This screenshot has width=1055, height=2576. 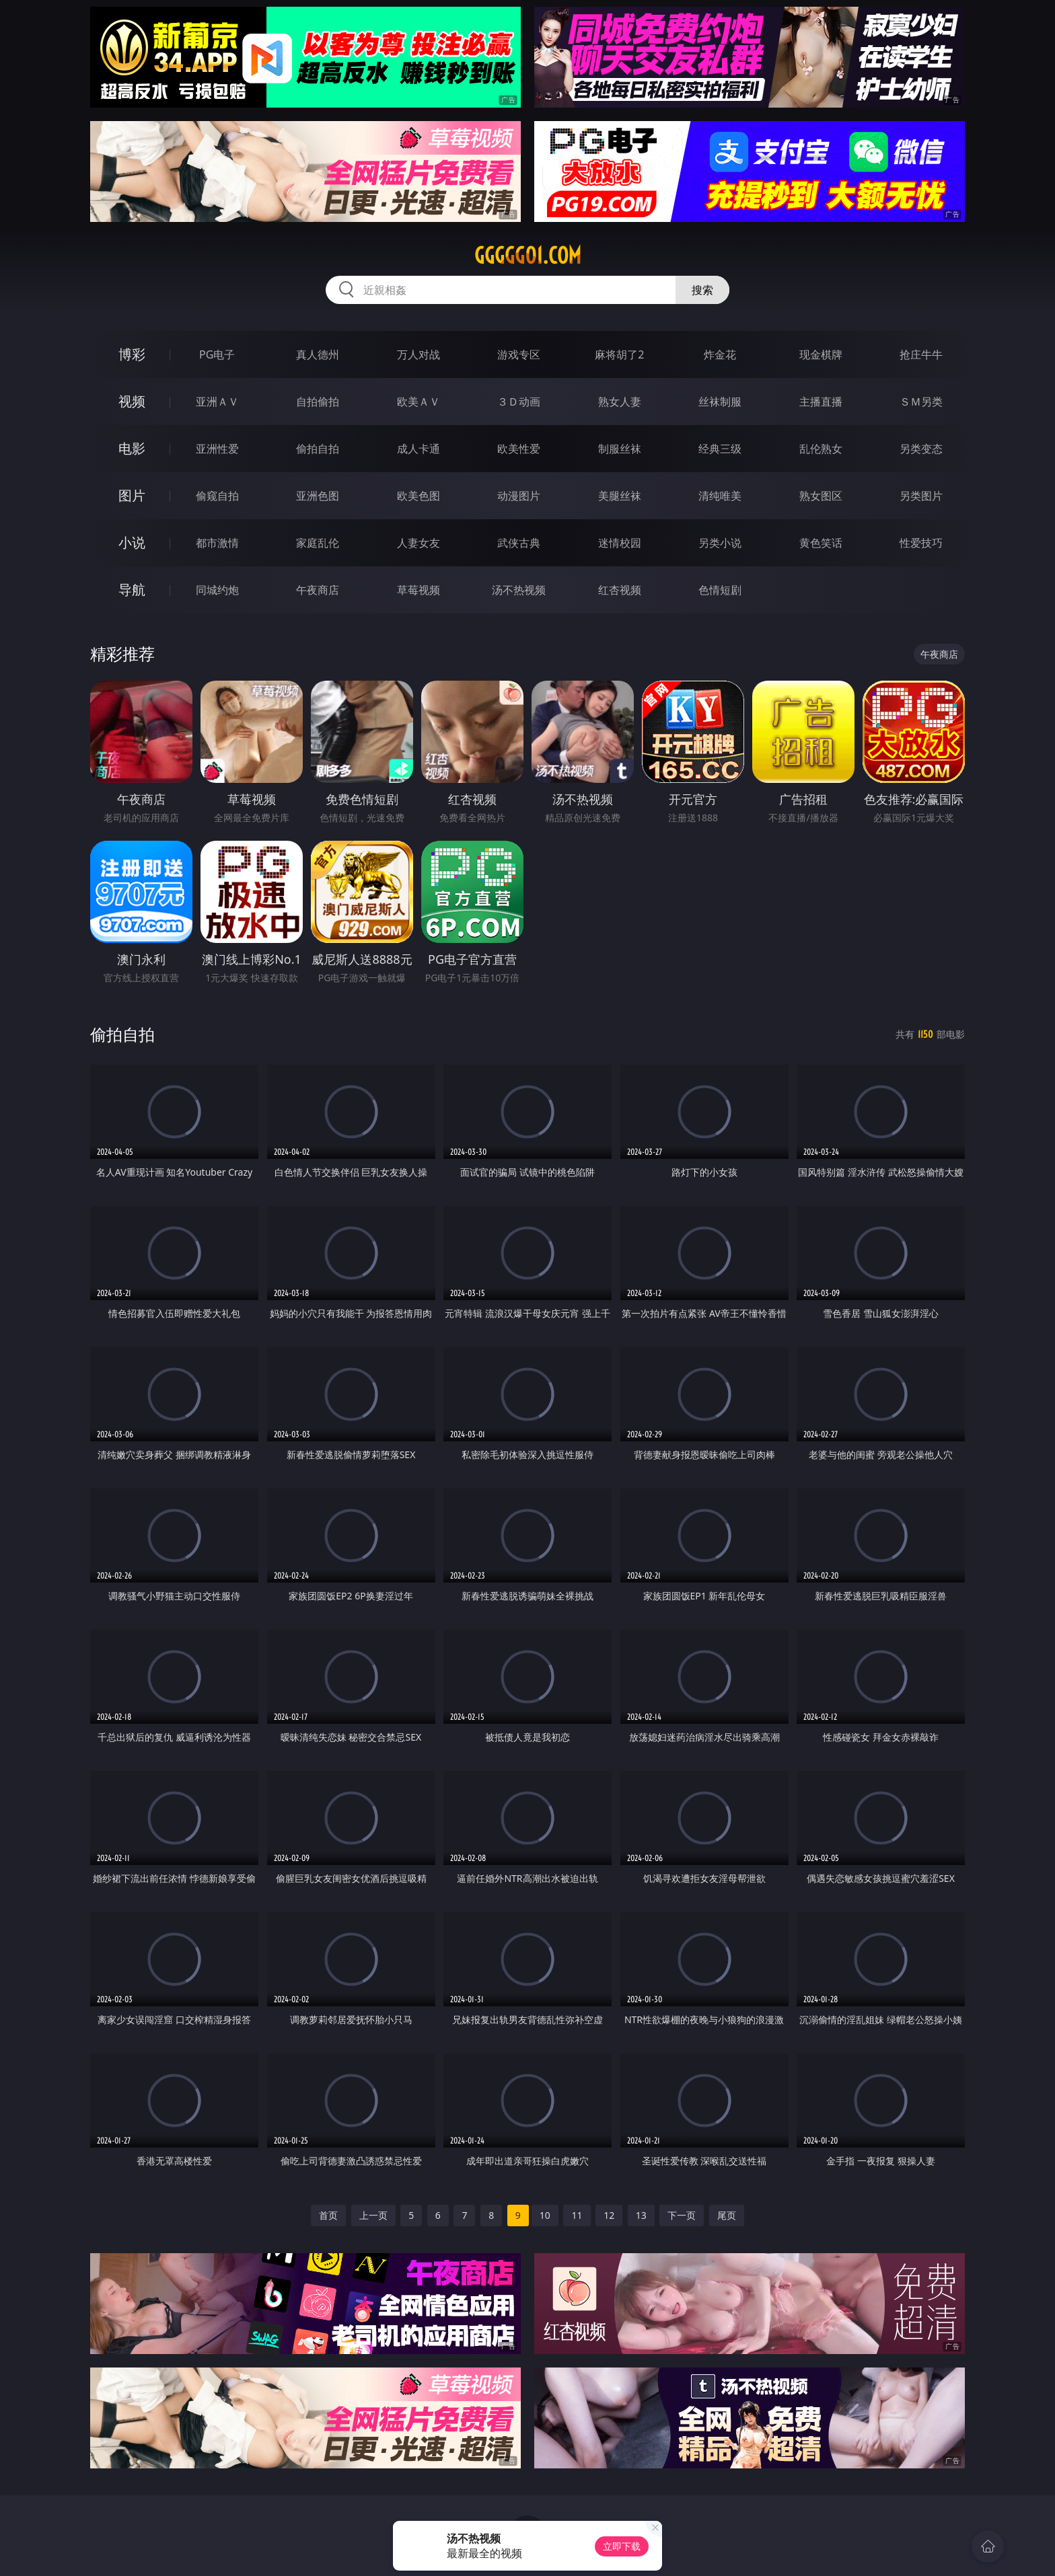 I want to click on 尾页, so click(x=726, y=2215).